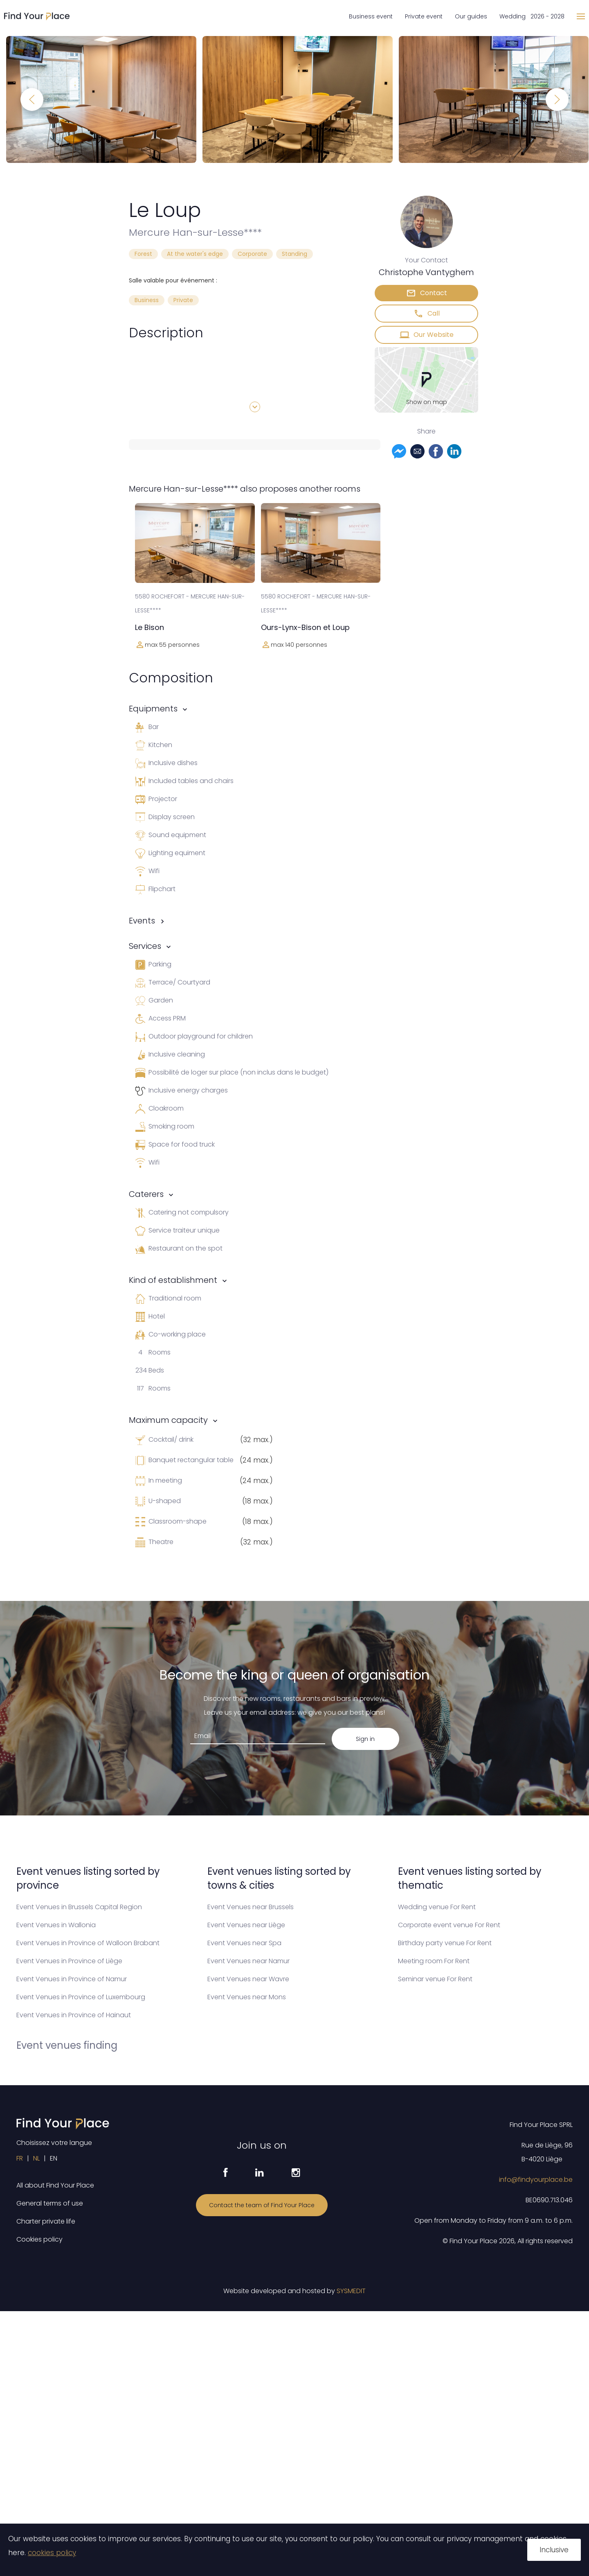  I want to click on Wedding 2026 - 2028, so click(531, 16).